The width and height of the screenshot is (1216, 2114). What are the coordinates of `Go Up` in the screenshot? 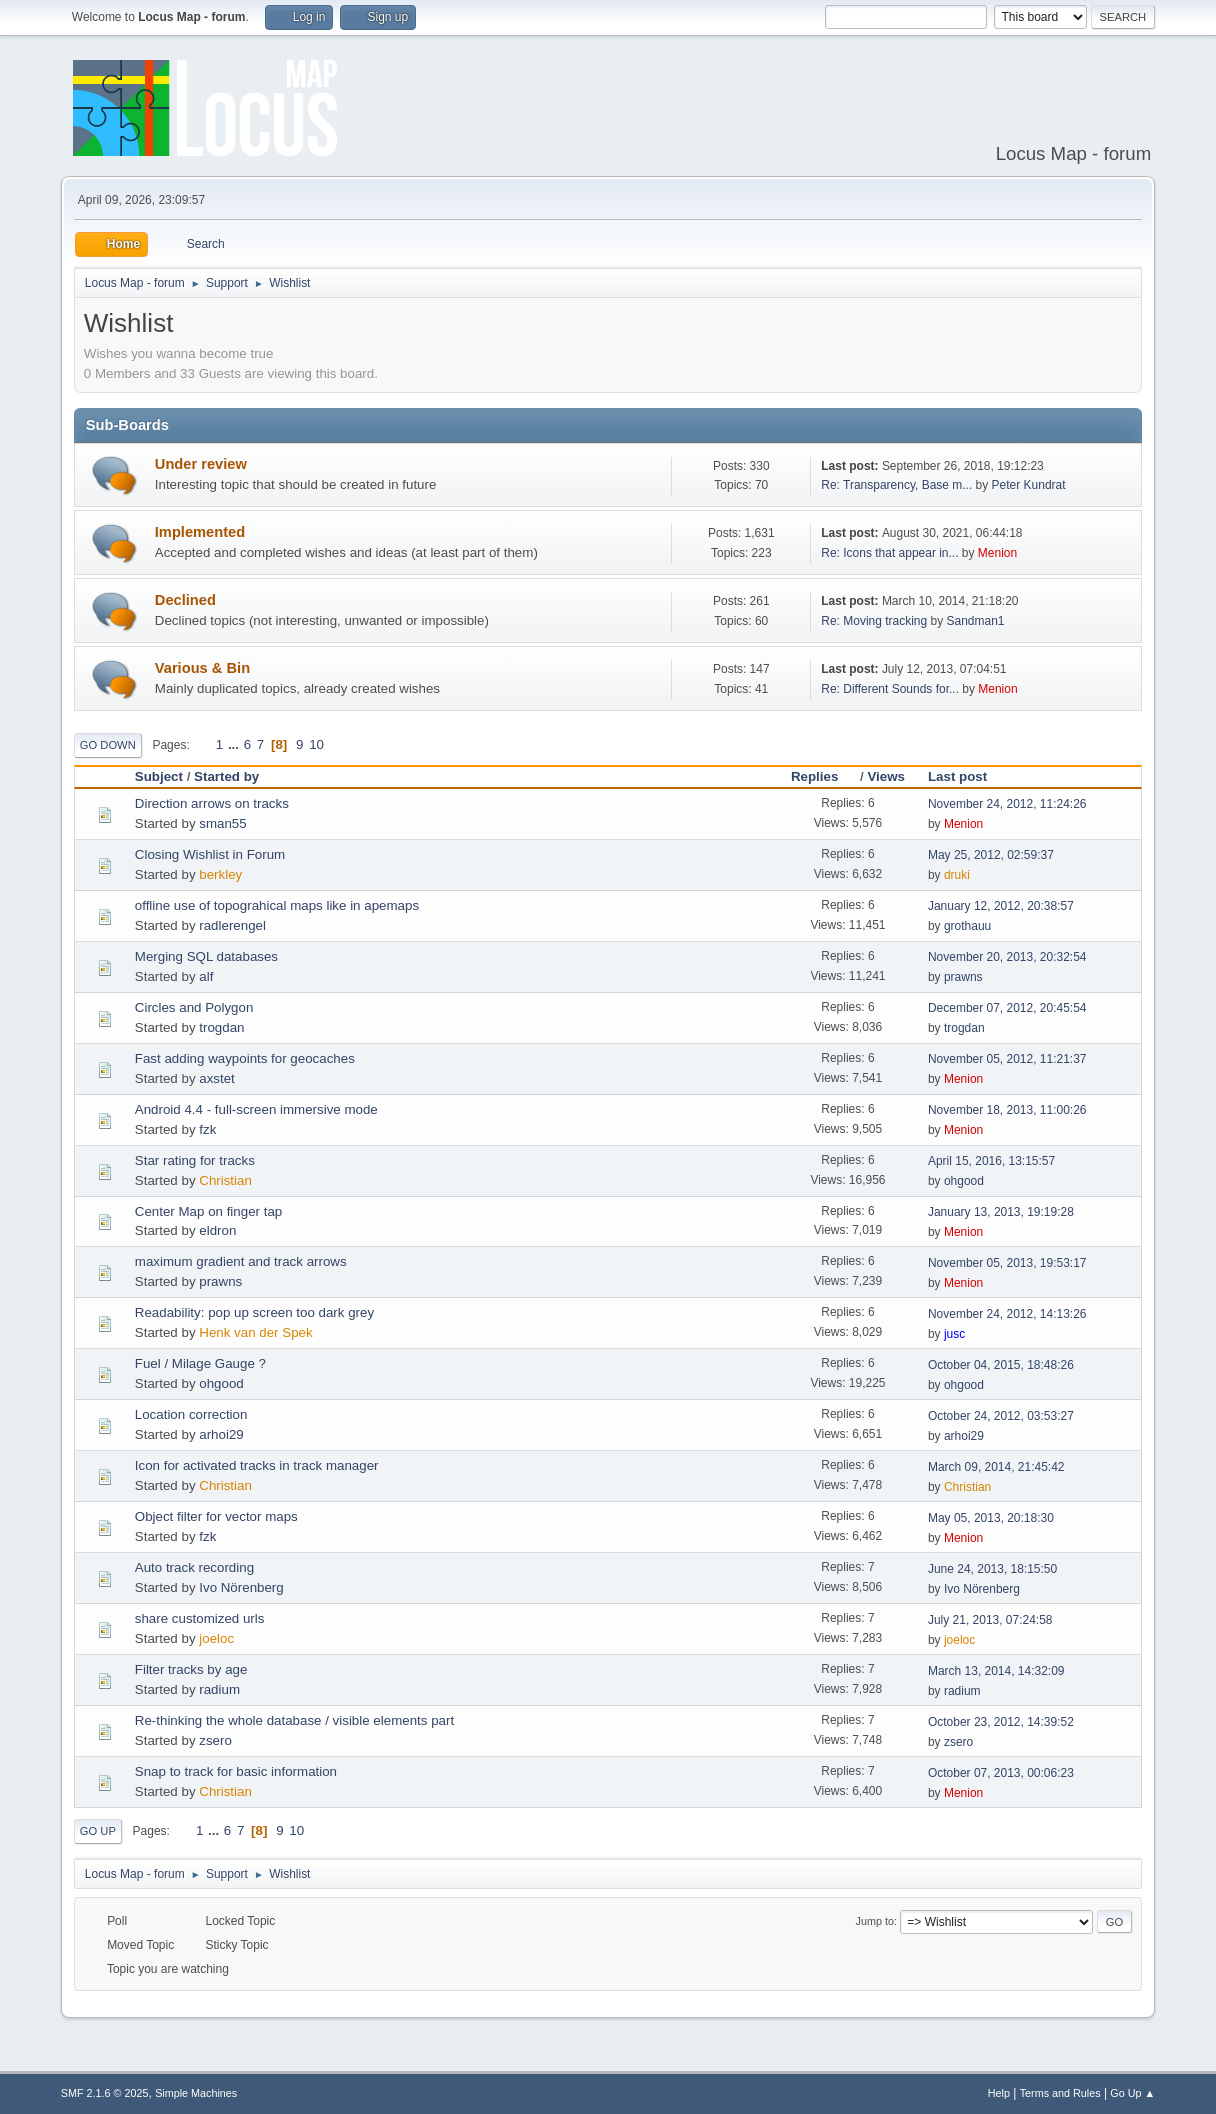 It's located at (98, 1831).